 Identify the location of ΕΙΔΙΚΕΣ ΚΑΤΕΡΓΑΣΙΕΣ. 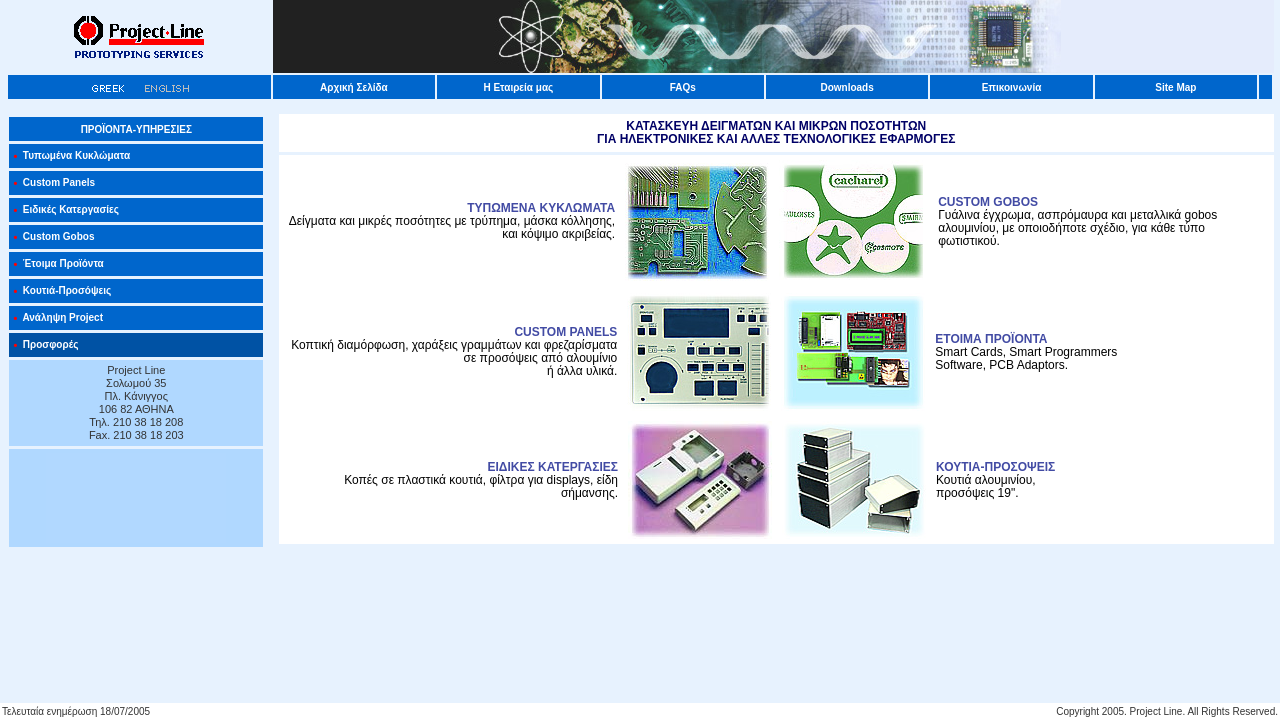
(553, 467).